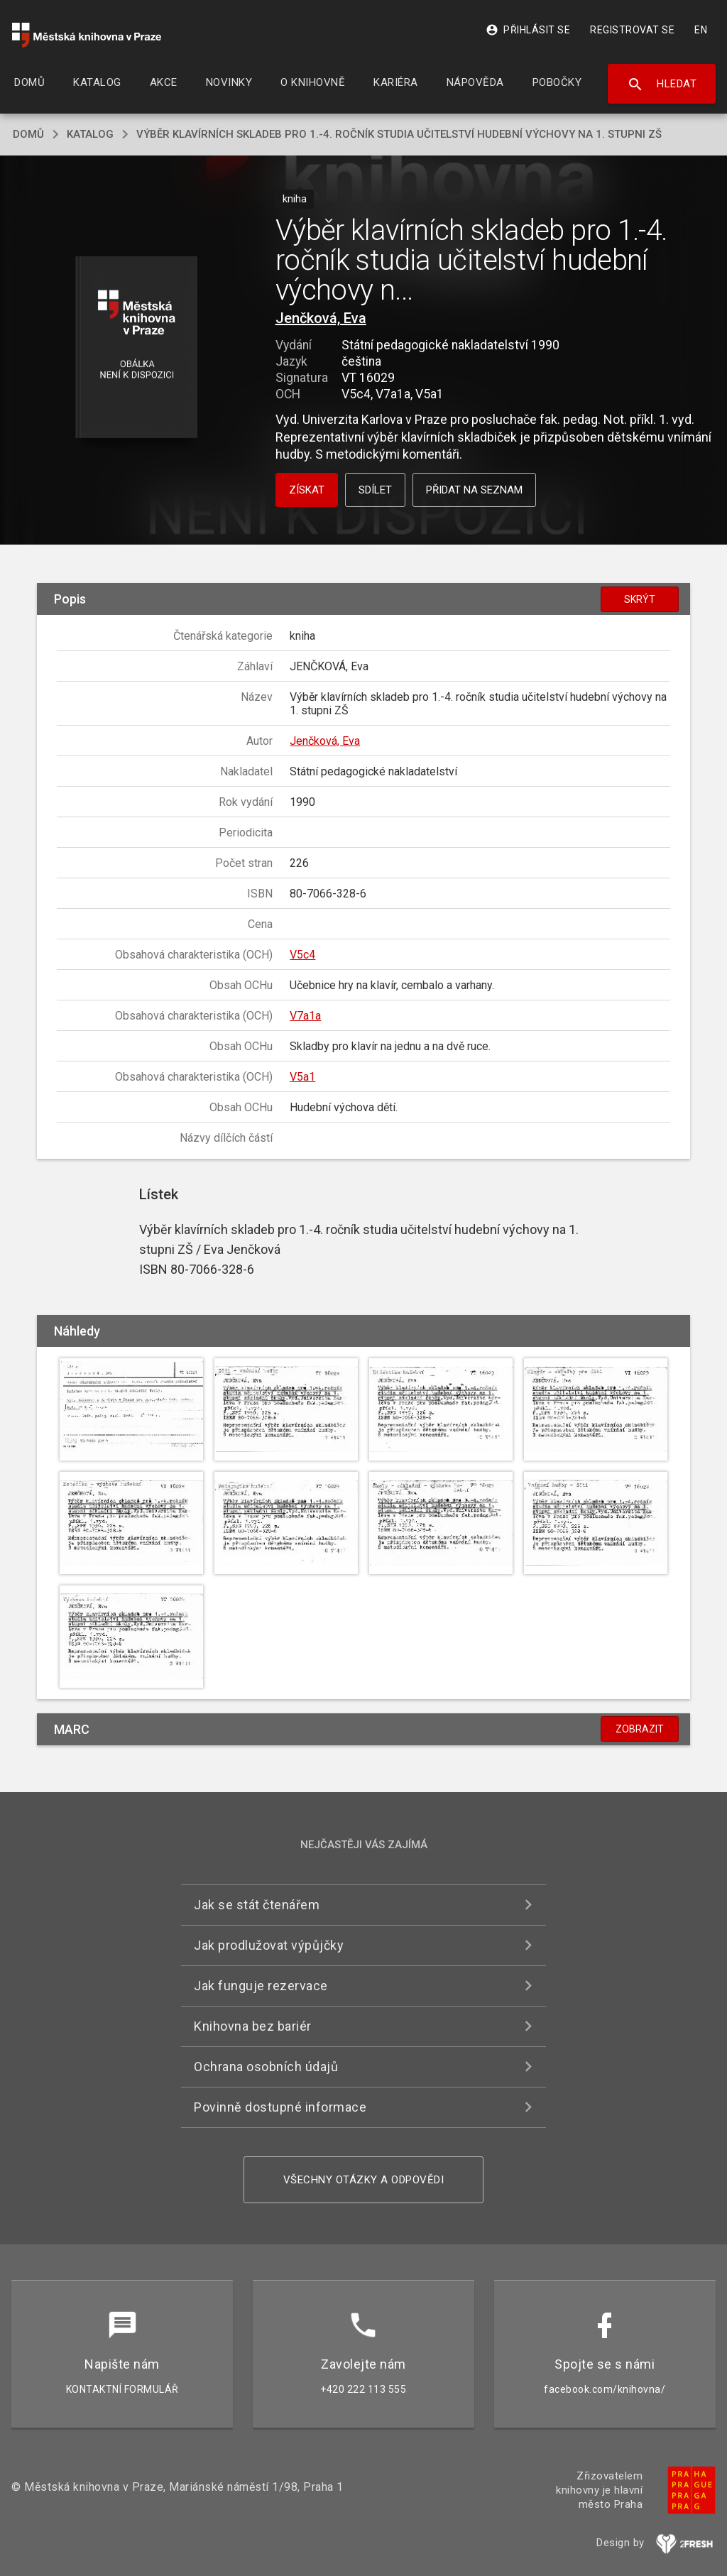 Image resolution: width=727 pixels, height=2576 pixels. I want to click on katalog, so click(90, 134).